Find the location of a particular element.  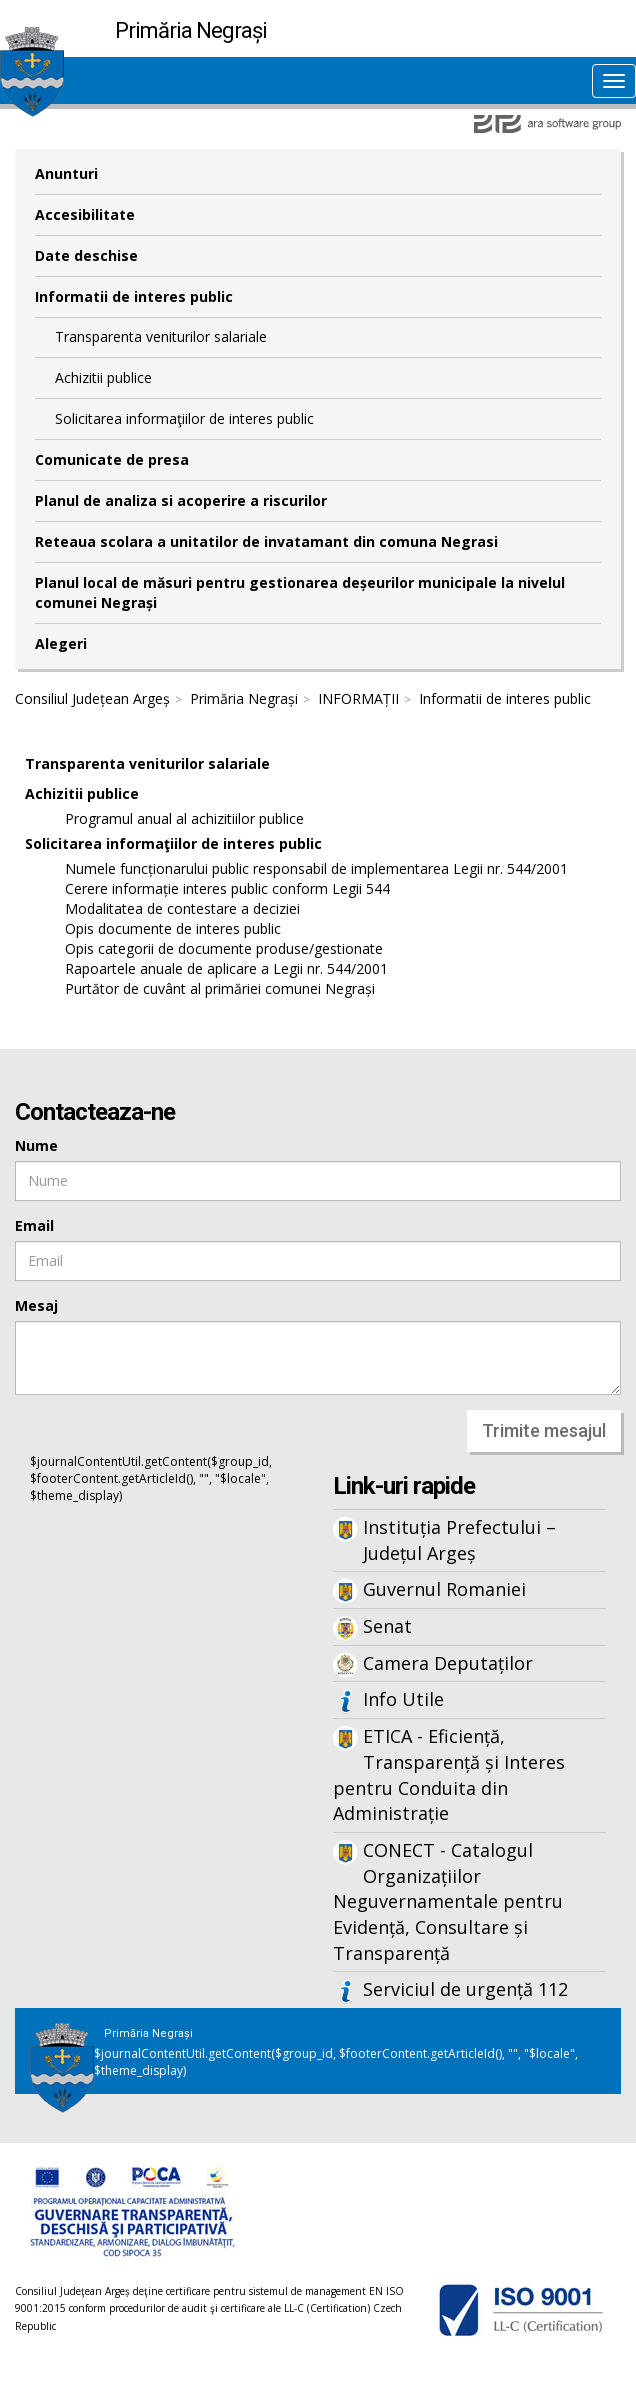

Modalitatea de contestare a deciziei is located at coordinates (182, 908).